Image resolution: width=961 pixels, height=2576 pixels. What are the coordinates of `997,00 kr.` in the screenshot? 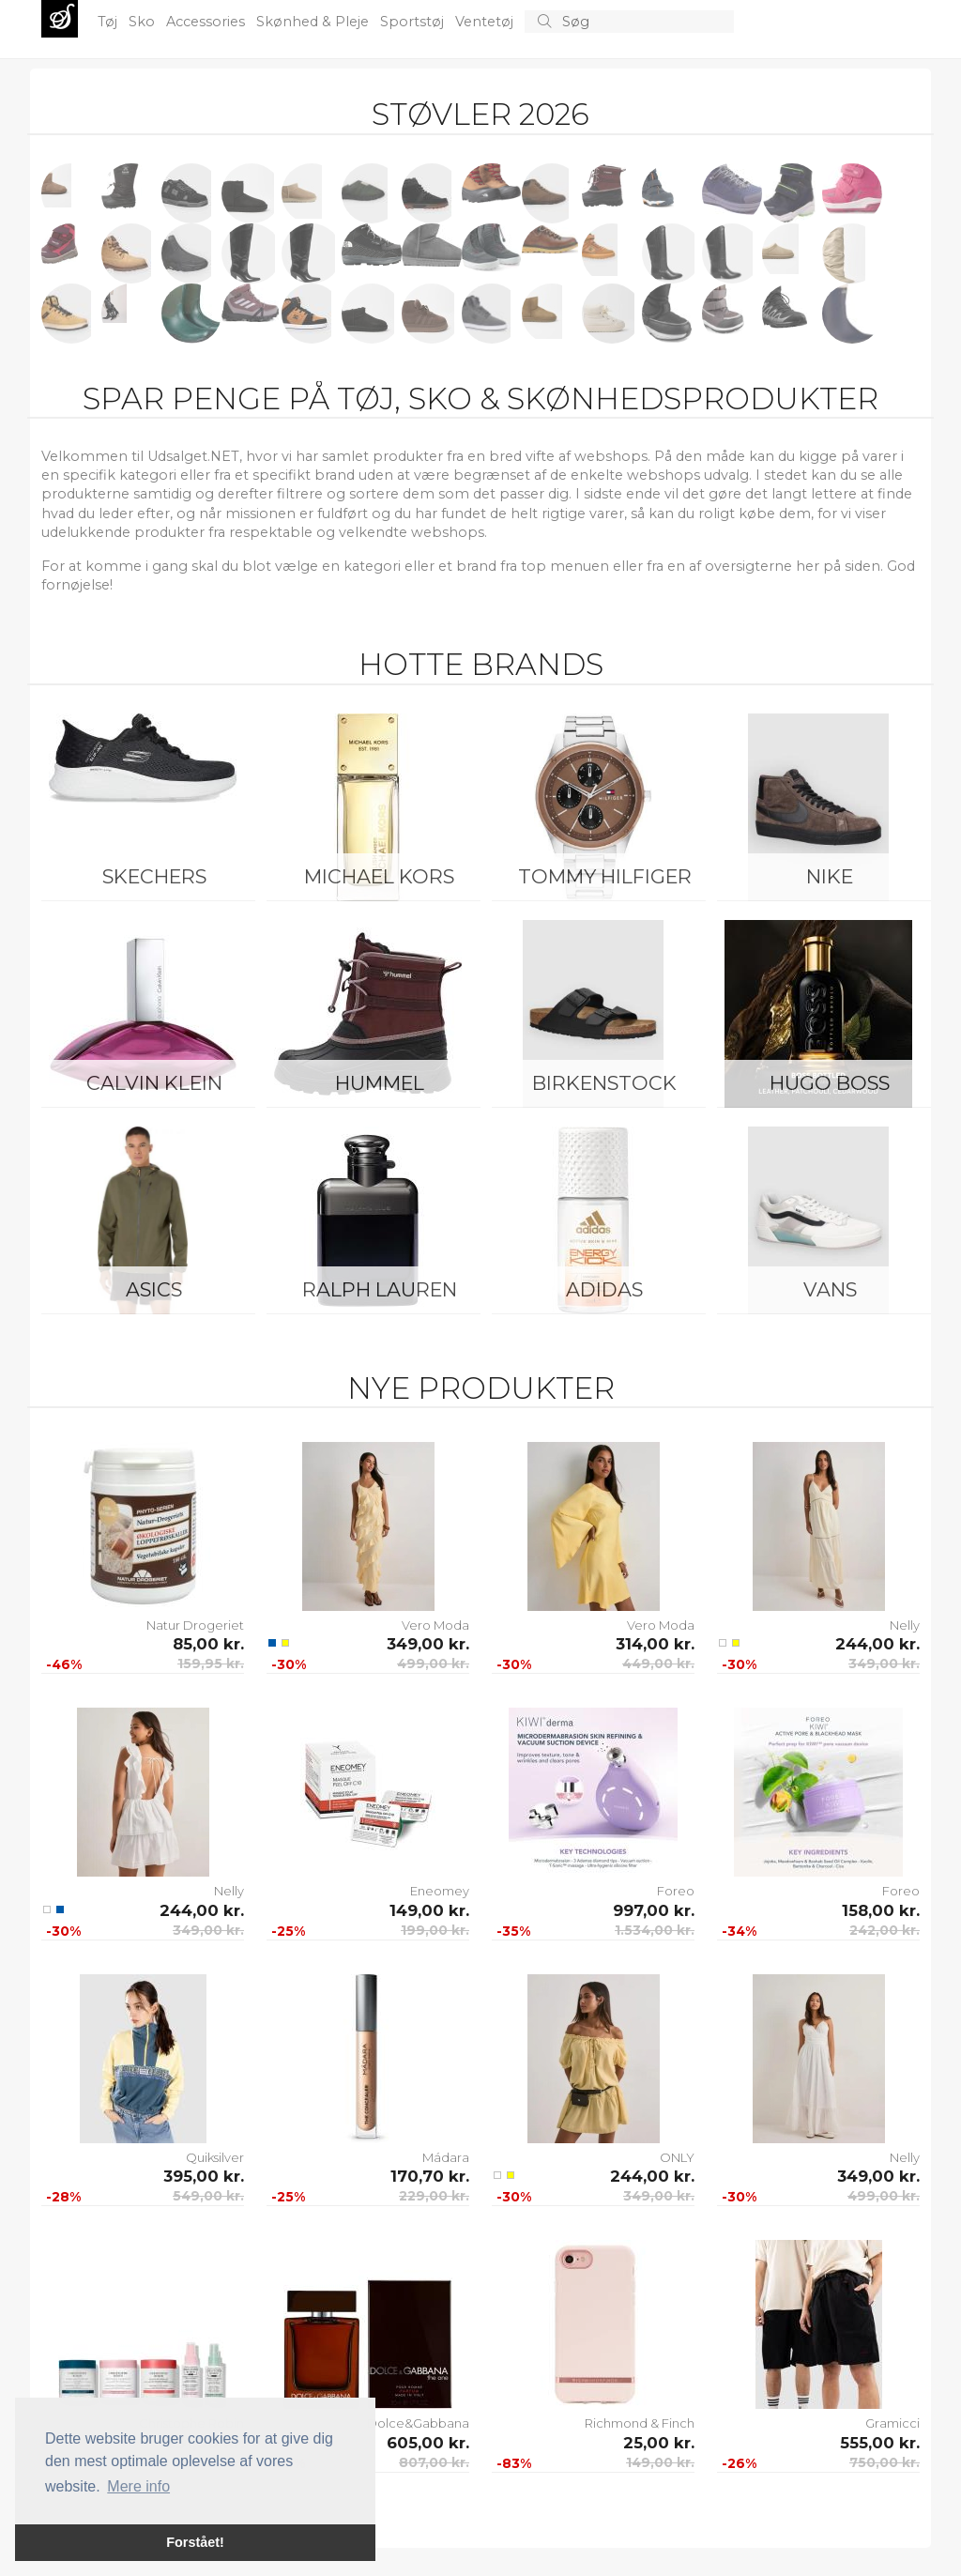 It's located at (653, 1910).